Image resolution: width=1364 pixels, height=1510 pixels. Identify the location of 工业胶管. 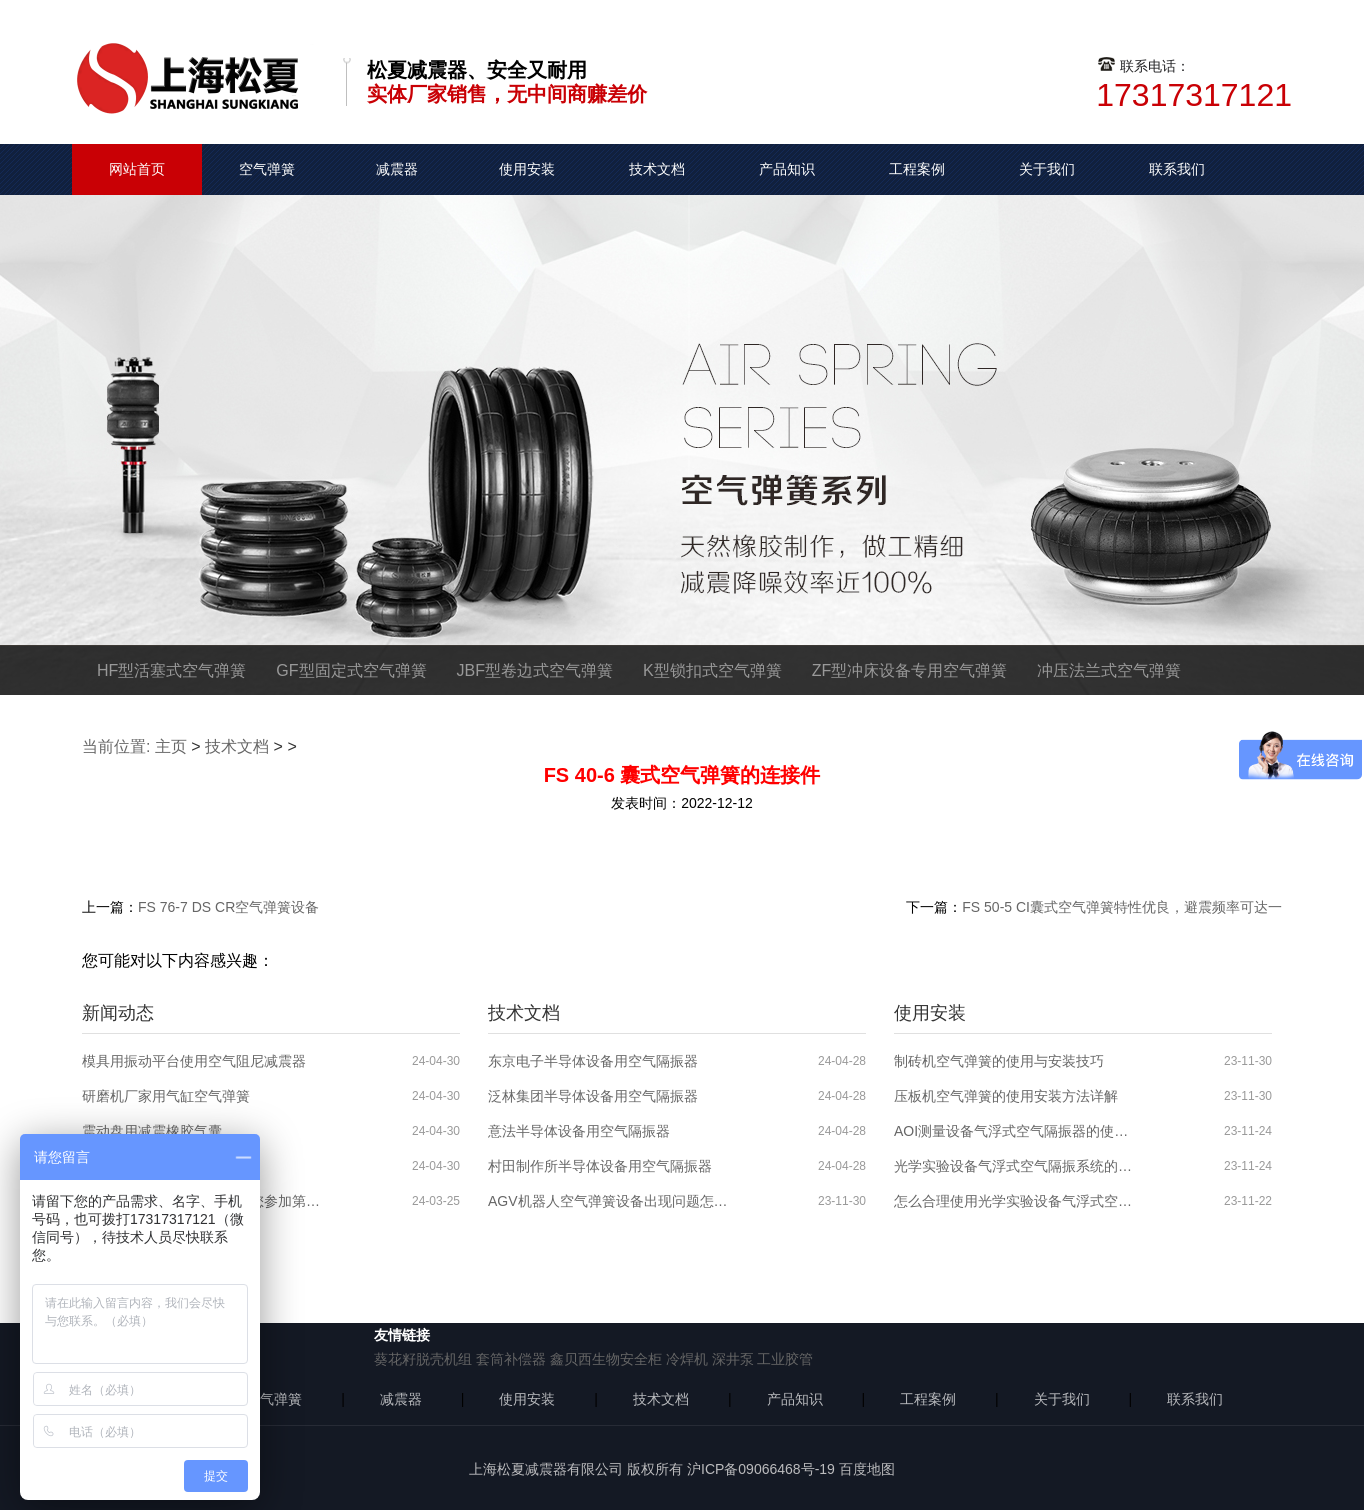
(785, 1359).